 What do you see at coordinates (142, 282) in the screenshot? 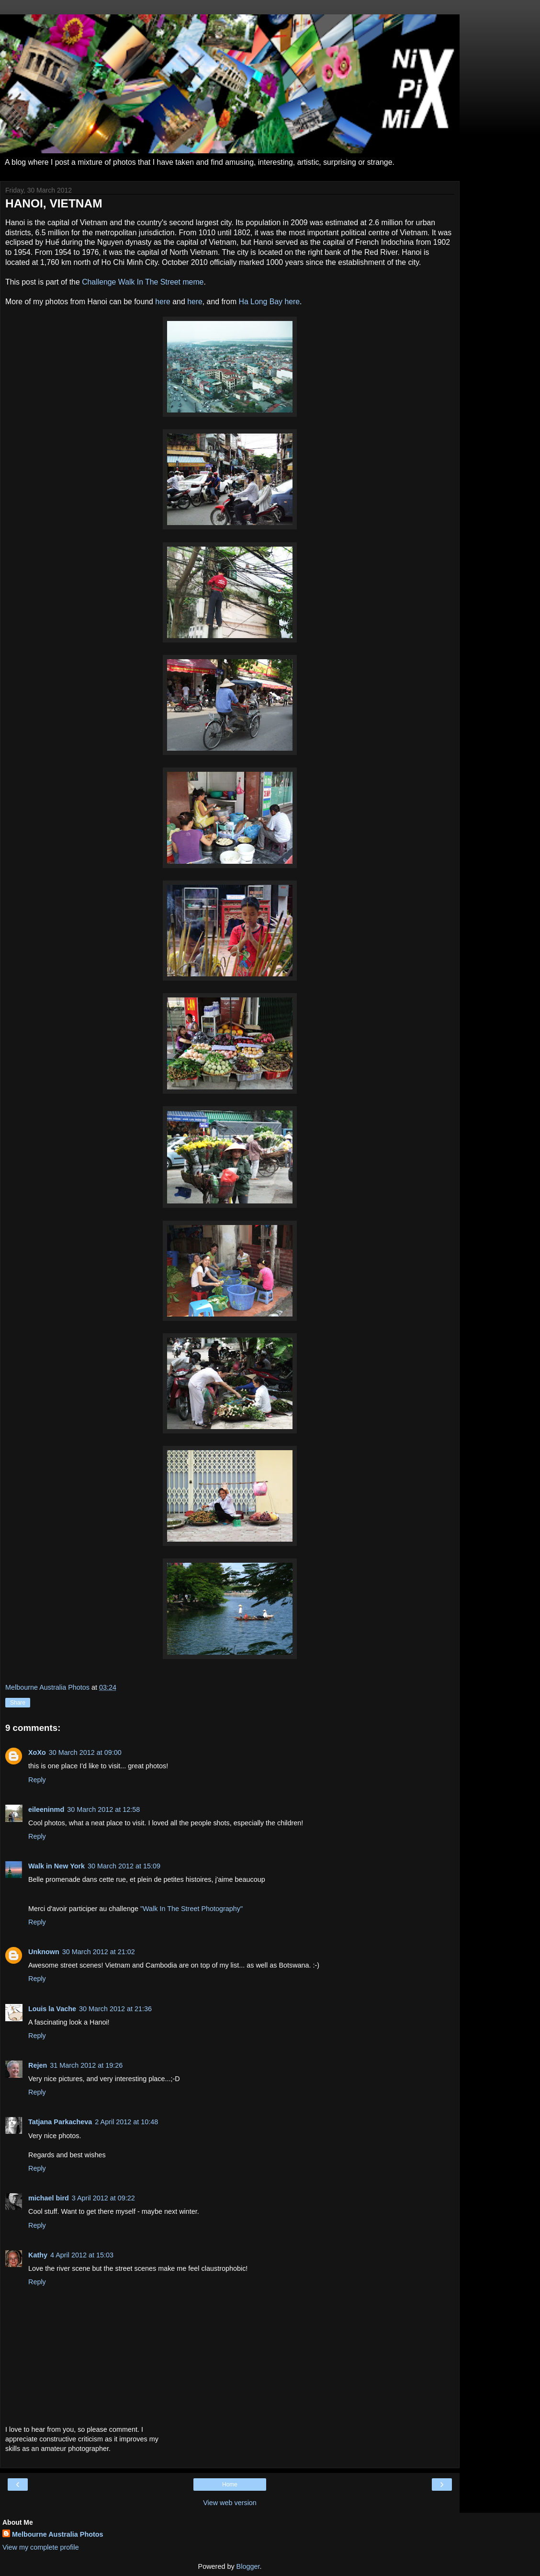
I see `Challenge Walk In The Street meme` at bounding box center [142, 282].